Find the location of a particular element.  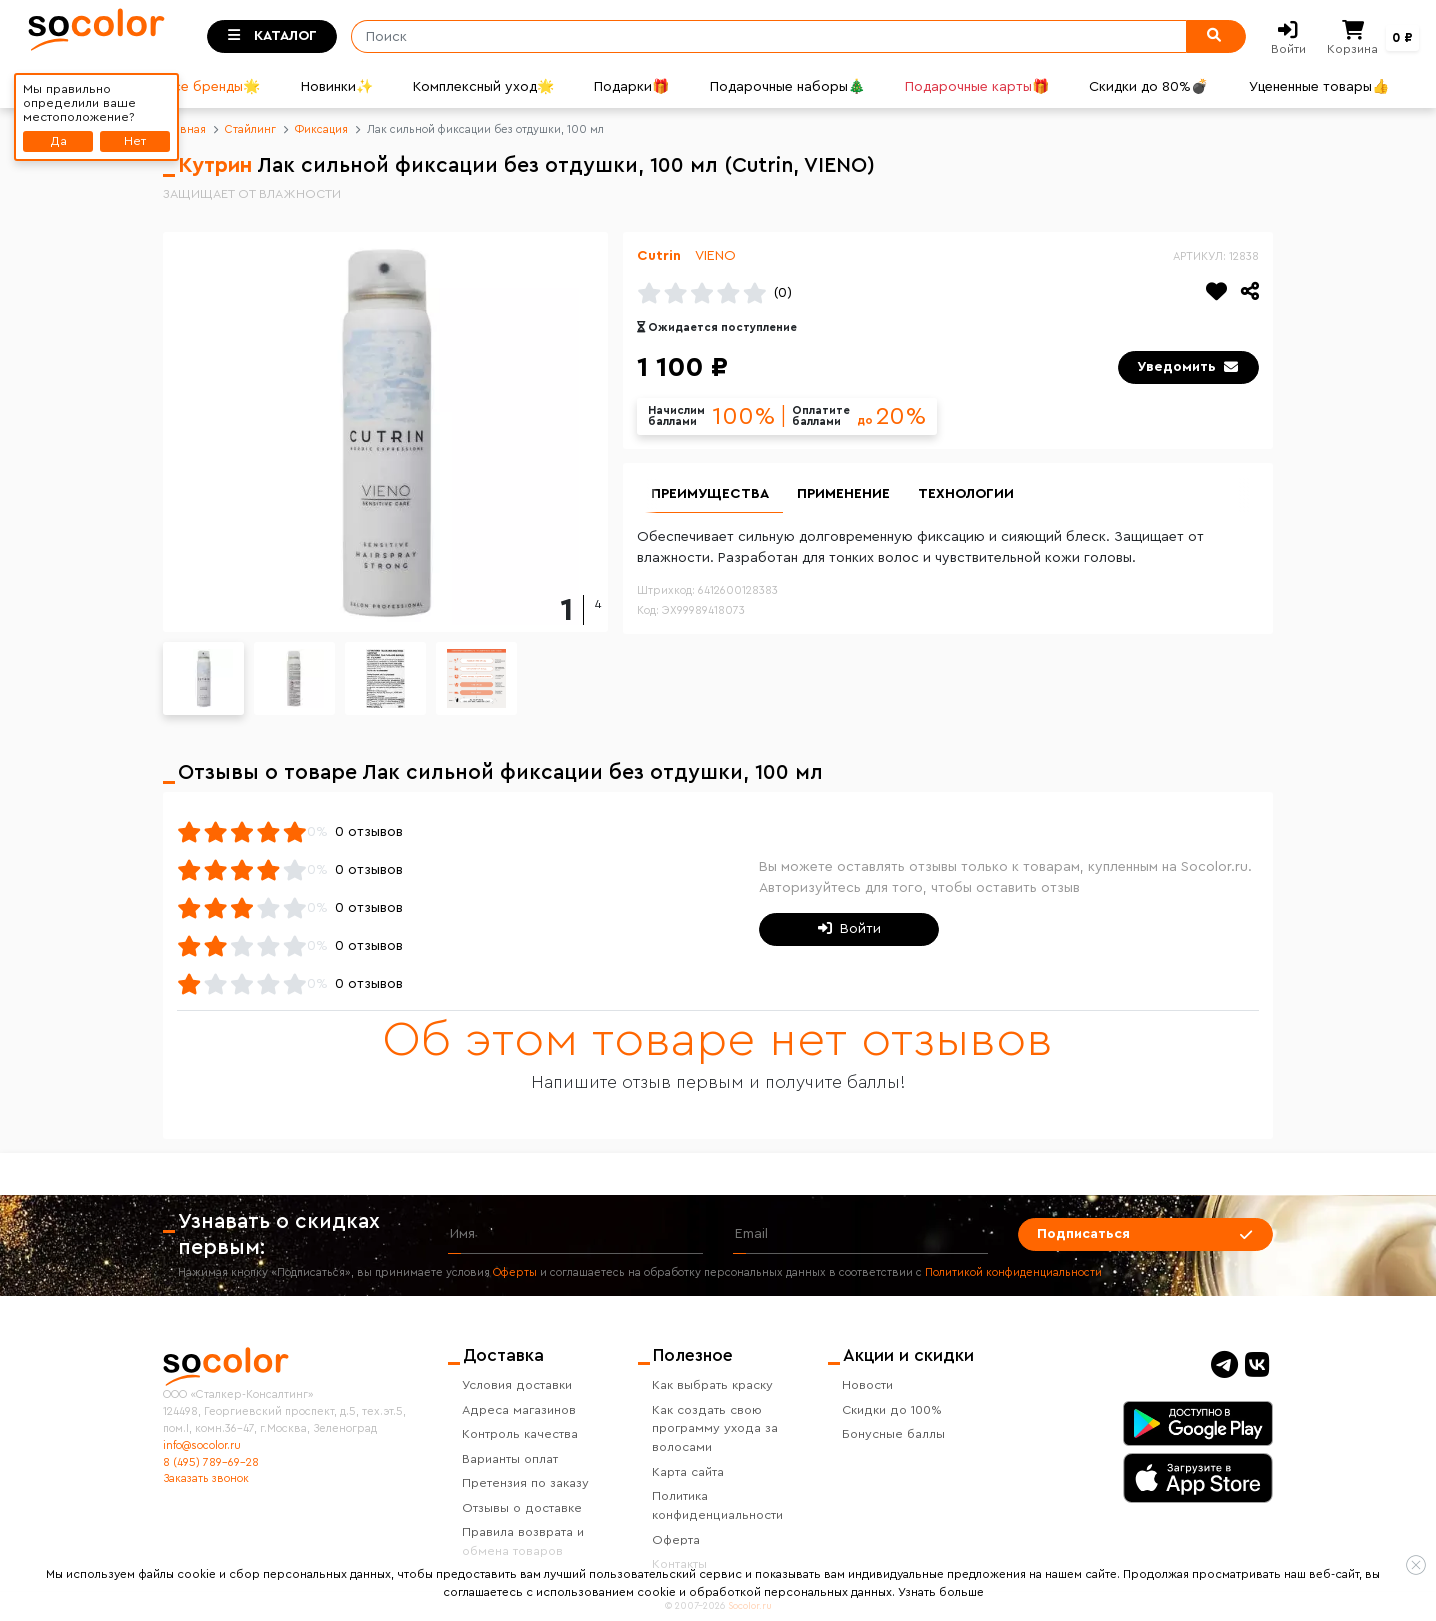

Подарочные карты🎁 is located at coordinates (977, 87).